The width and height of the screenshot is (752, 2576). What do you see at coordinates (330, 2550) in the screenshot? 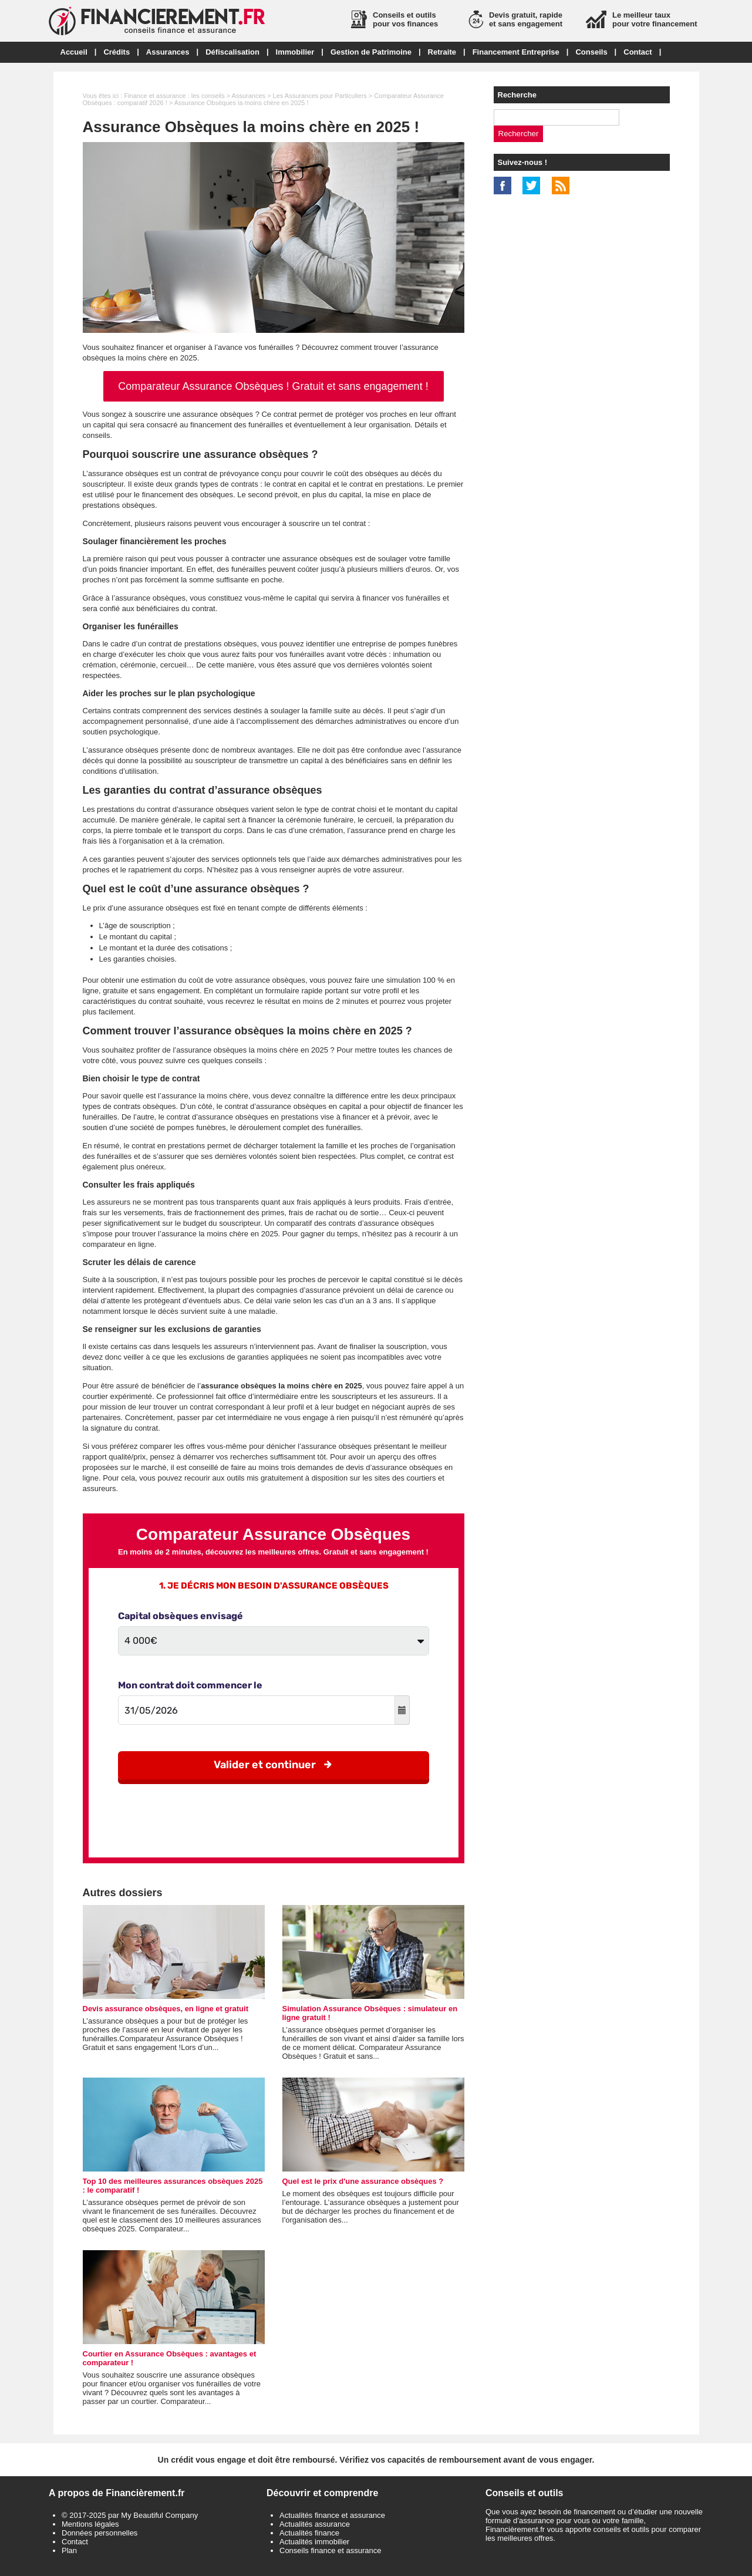
I see `Conseils finance et assurance` at bounding box center [330, 2550].